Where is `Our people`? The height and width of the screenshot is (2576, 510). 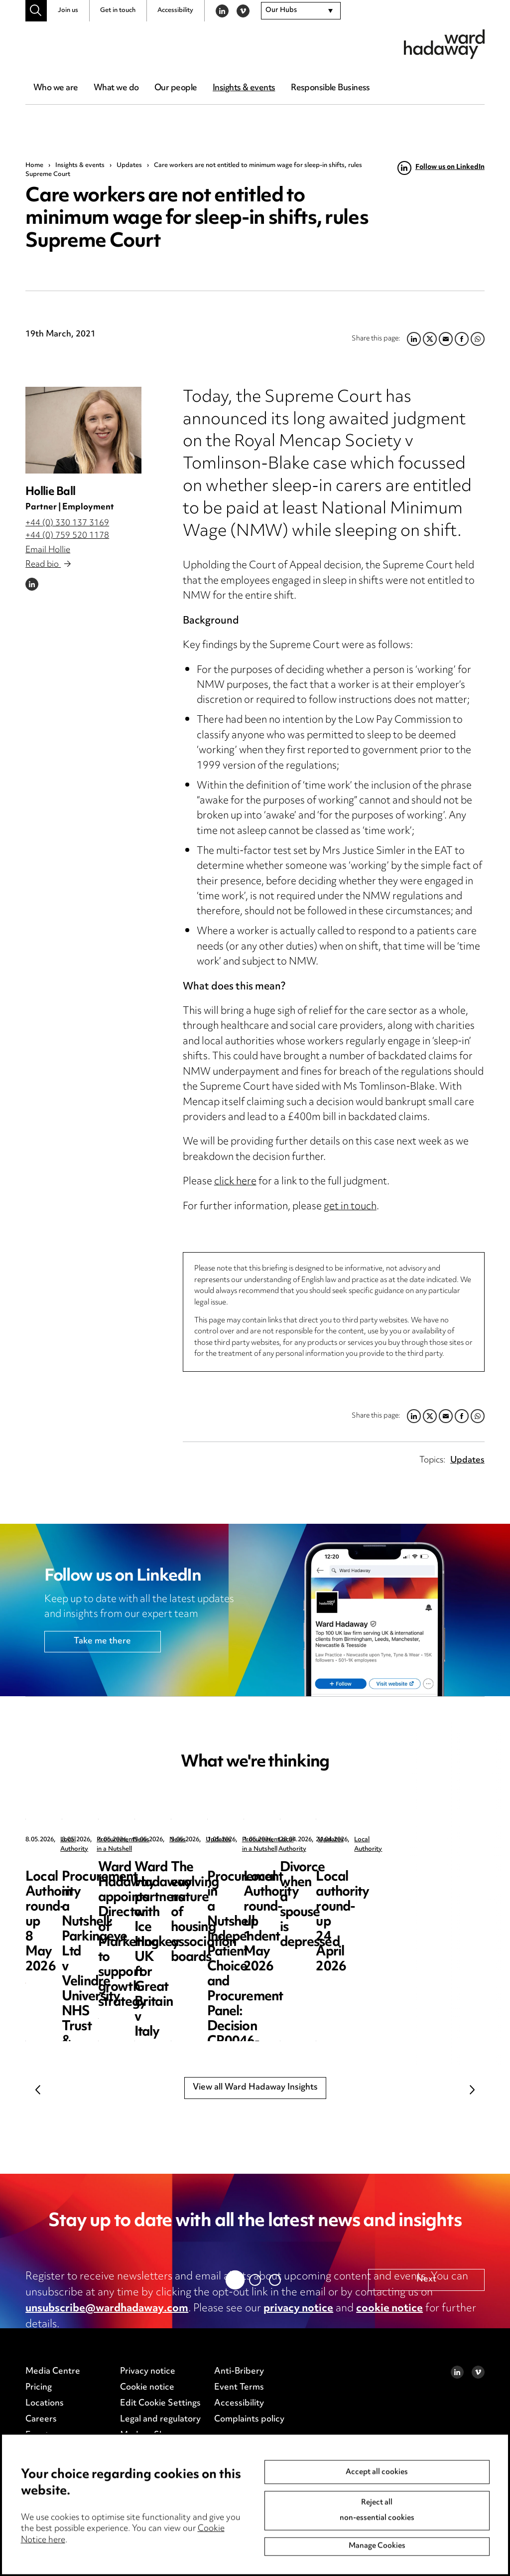 Our people is located at coordinates (175, 88).